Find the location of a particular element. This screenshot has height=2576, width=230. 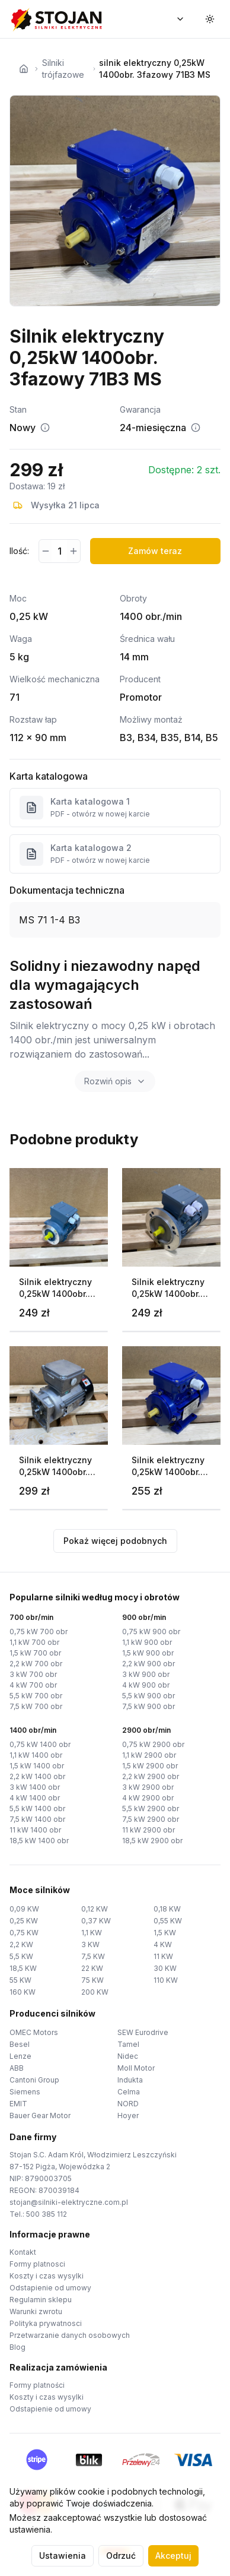

11 kW 1400 obr is located at coordinates (35, 1829).